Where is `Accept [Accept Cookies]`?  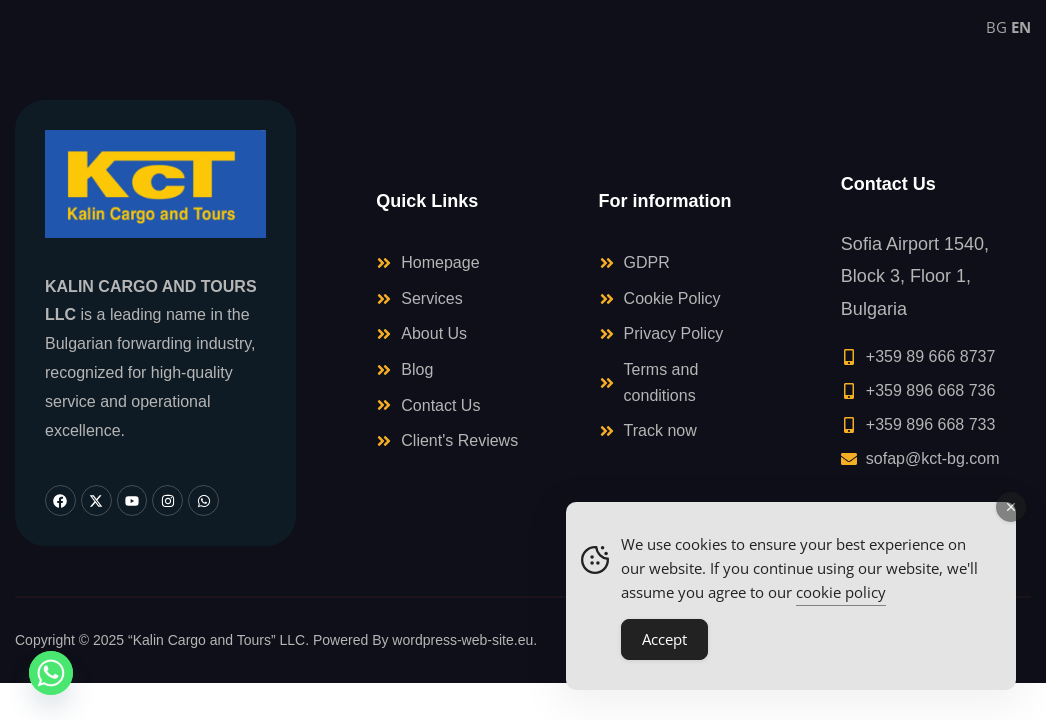 Accept [Accept Cookies] is located at coordinates (664, 639).